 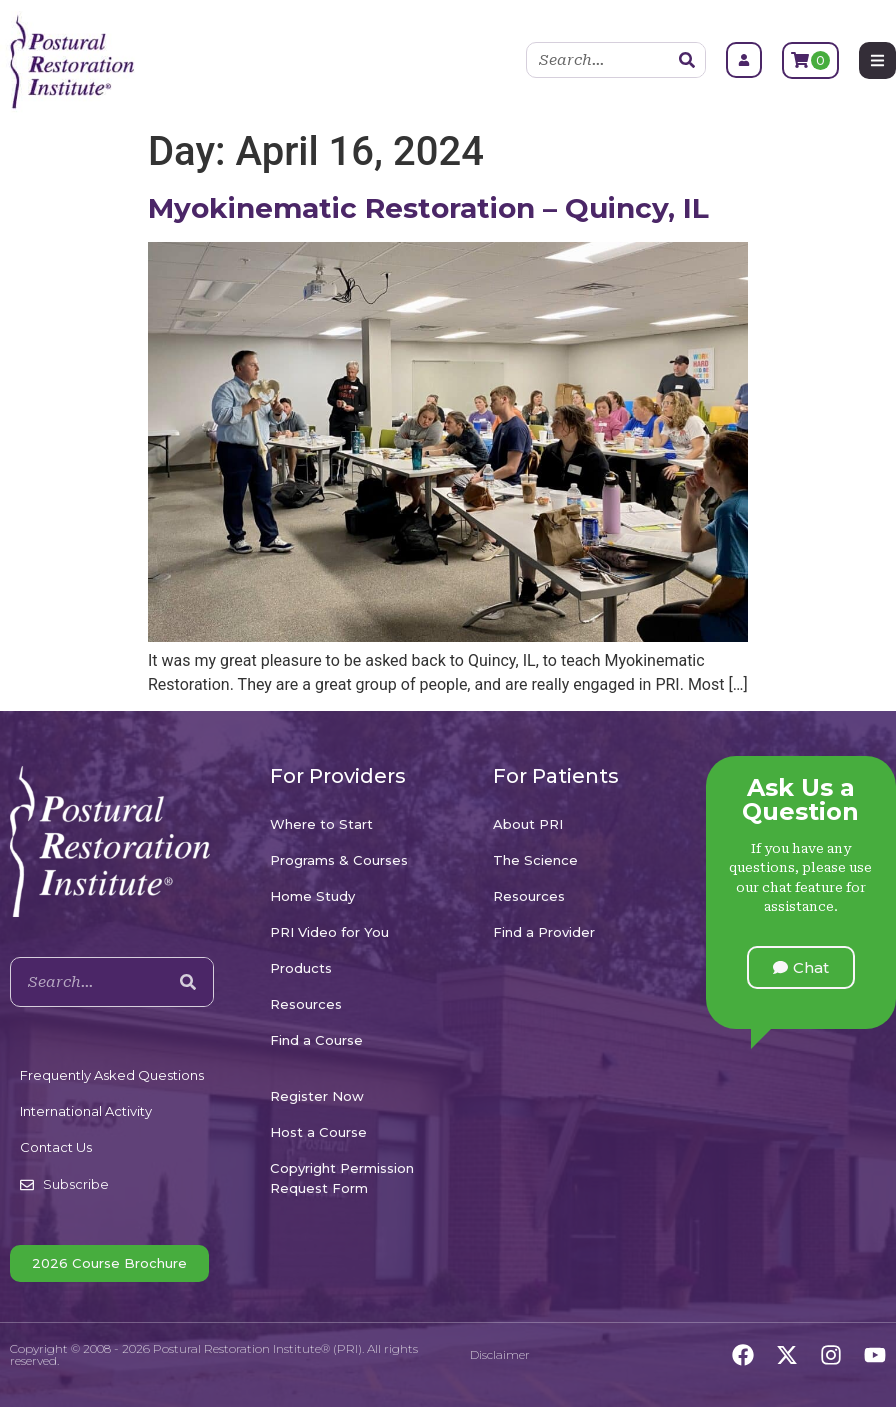 I want to click on Frequently Asked Questions, so click(x=112, y=1075).